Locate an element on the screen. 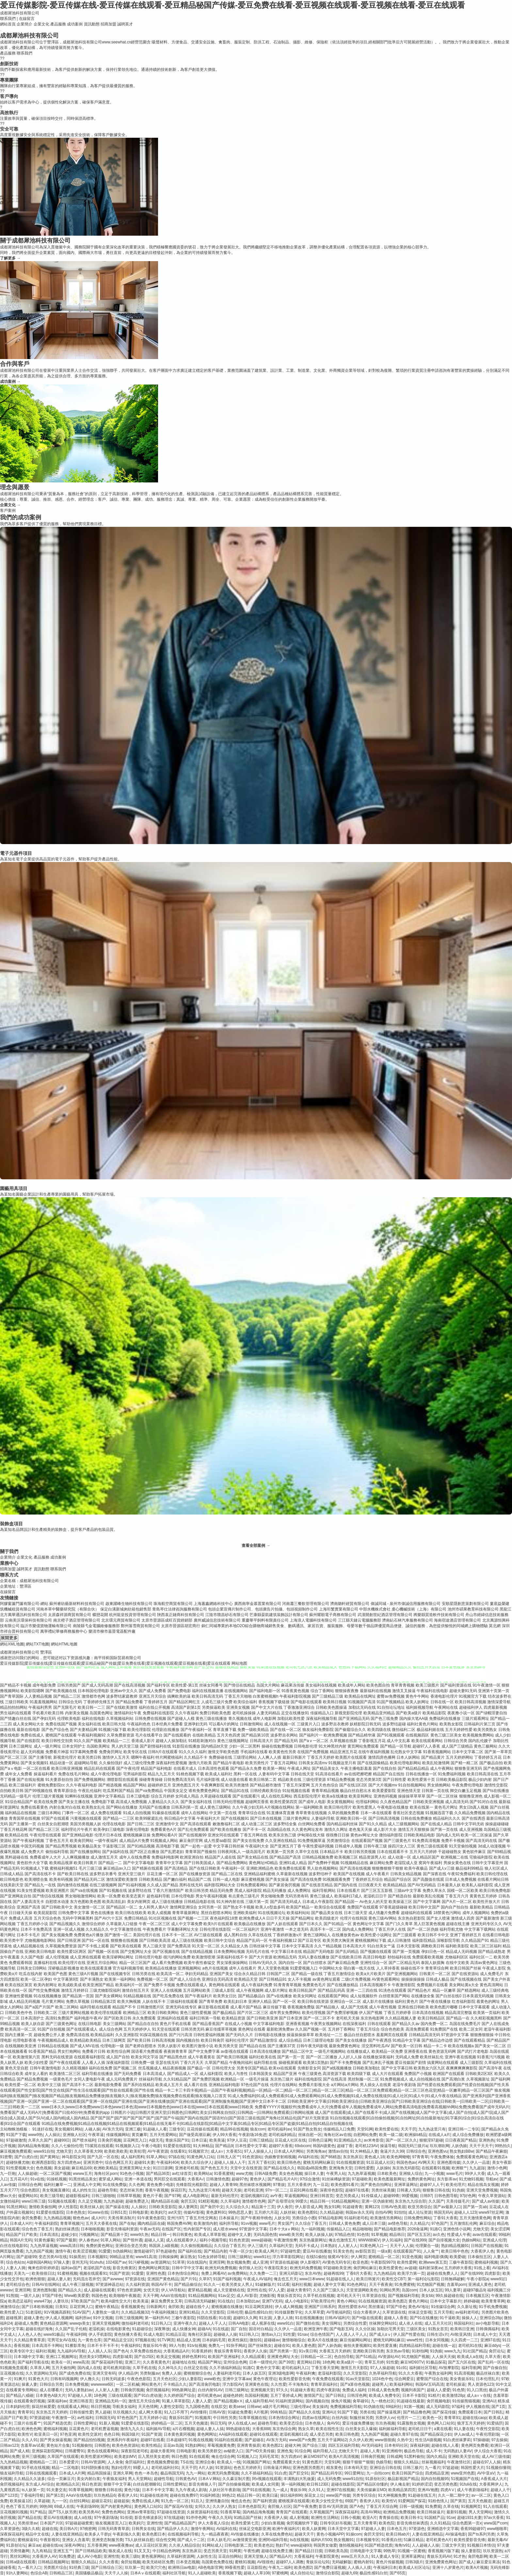  91视频观看免费 is located at coordinates (336, 1879).